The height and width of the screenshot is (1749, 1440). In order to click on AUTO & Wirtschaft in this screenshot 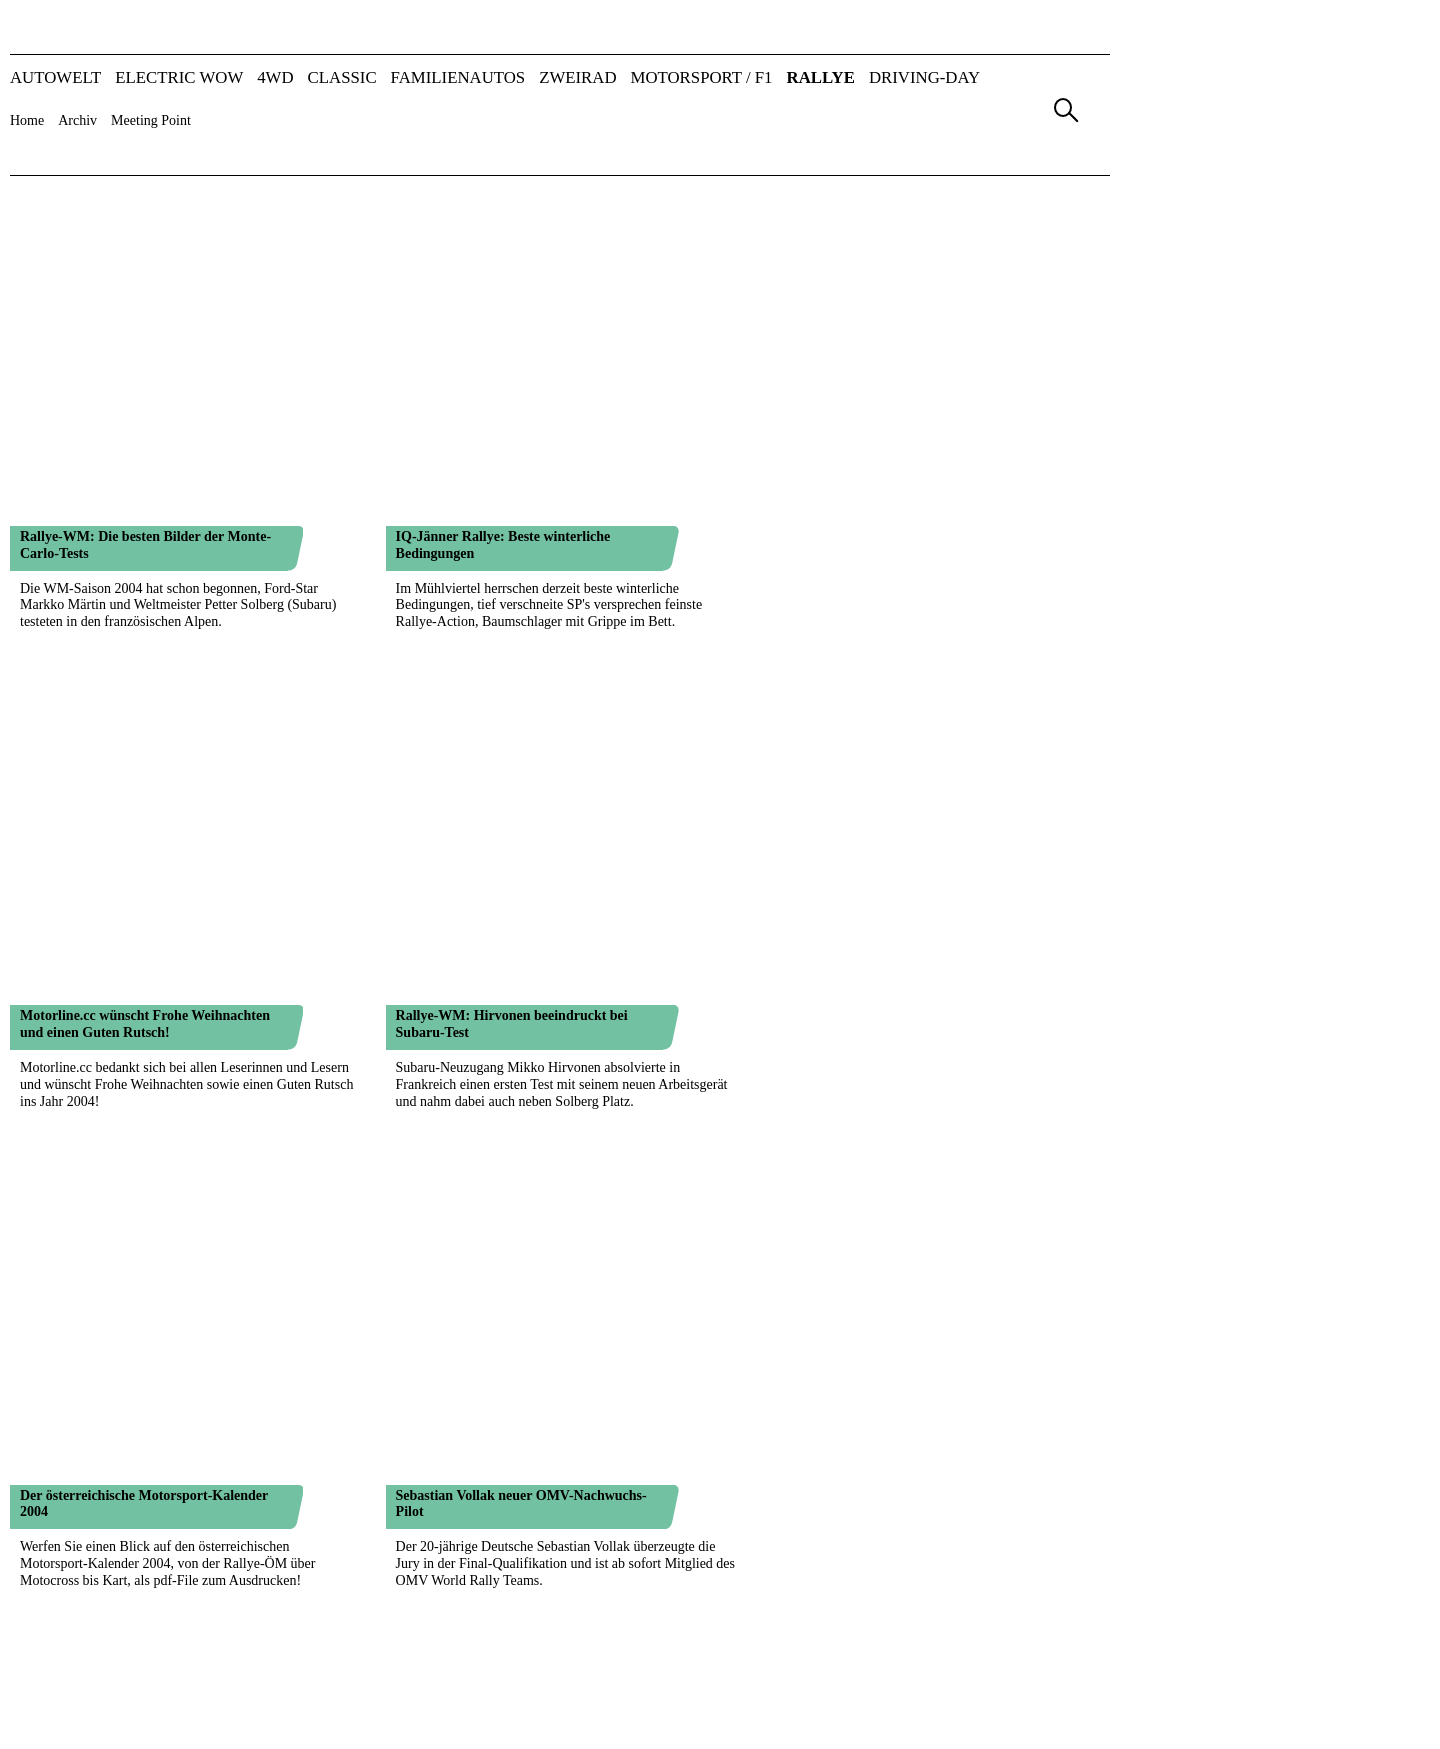, I will do `click(595, 1661)`.